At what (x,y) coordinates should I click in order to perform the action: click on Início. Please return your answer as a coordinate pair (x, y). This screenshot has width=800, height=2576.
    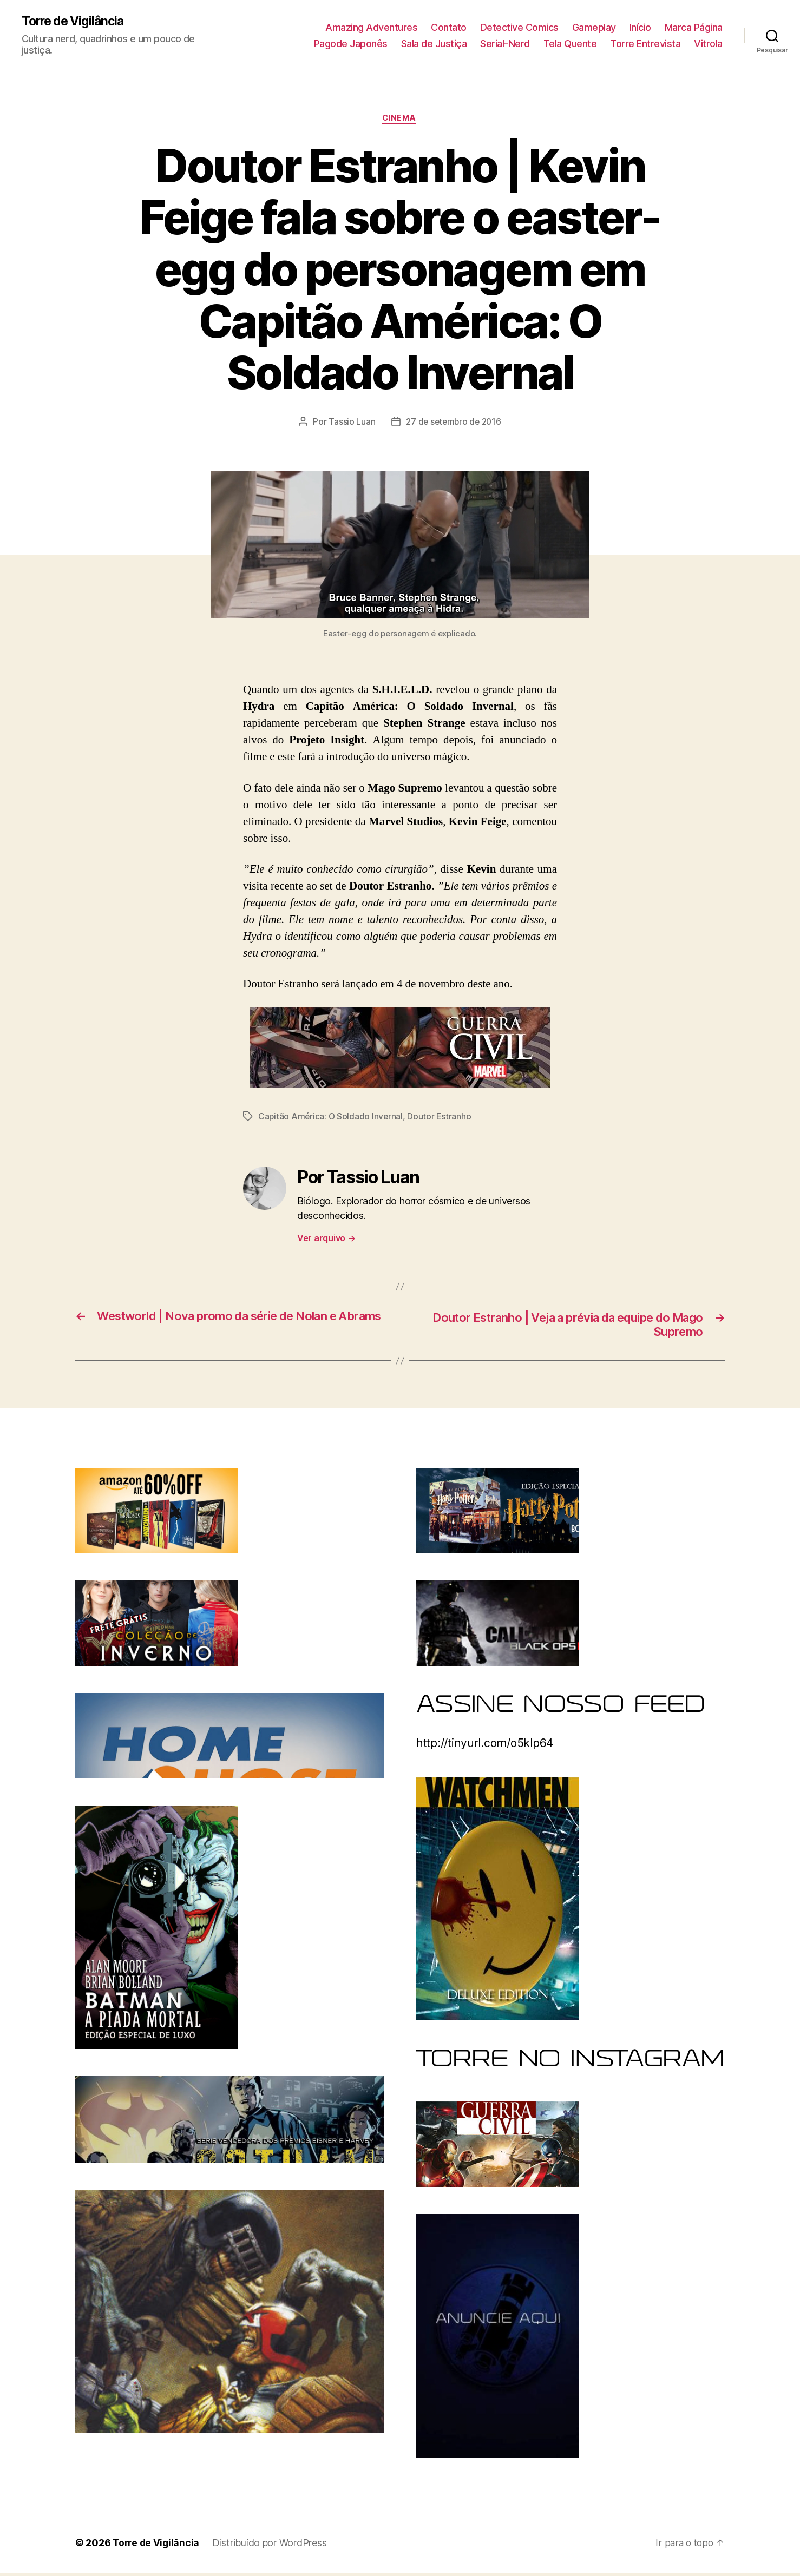
    Looking at the image, I should click on (640, 27).